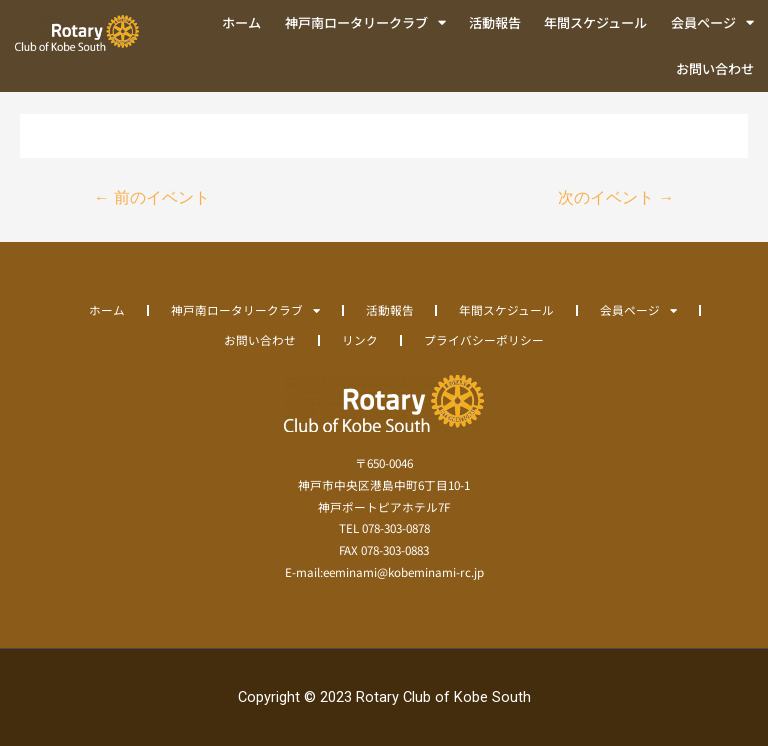 This screenshot has width=768, height=746. Describe the element at coordinates (712, 22) in the screenshot. I see `会員ページ` at that location.